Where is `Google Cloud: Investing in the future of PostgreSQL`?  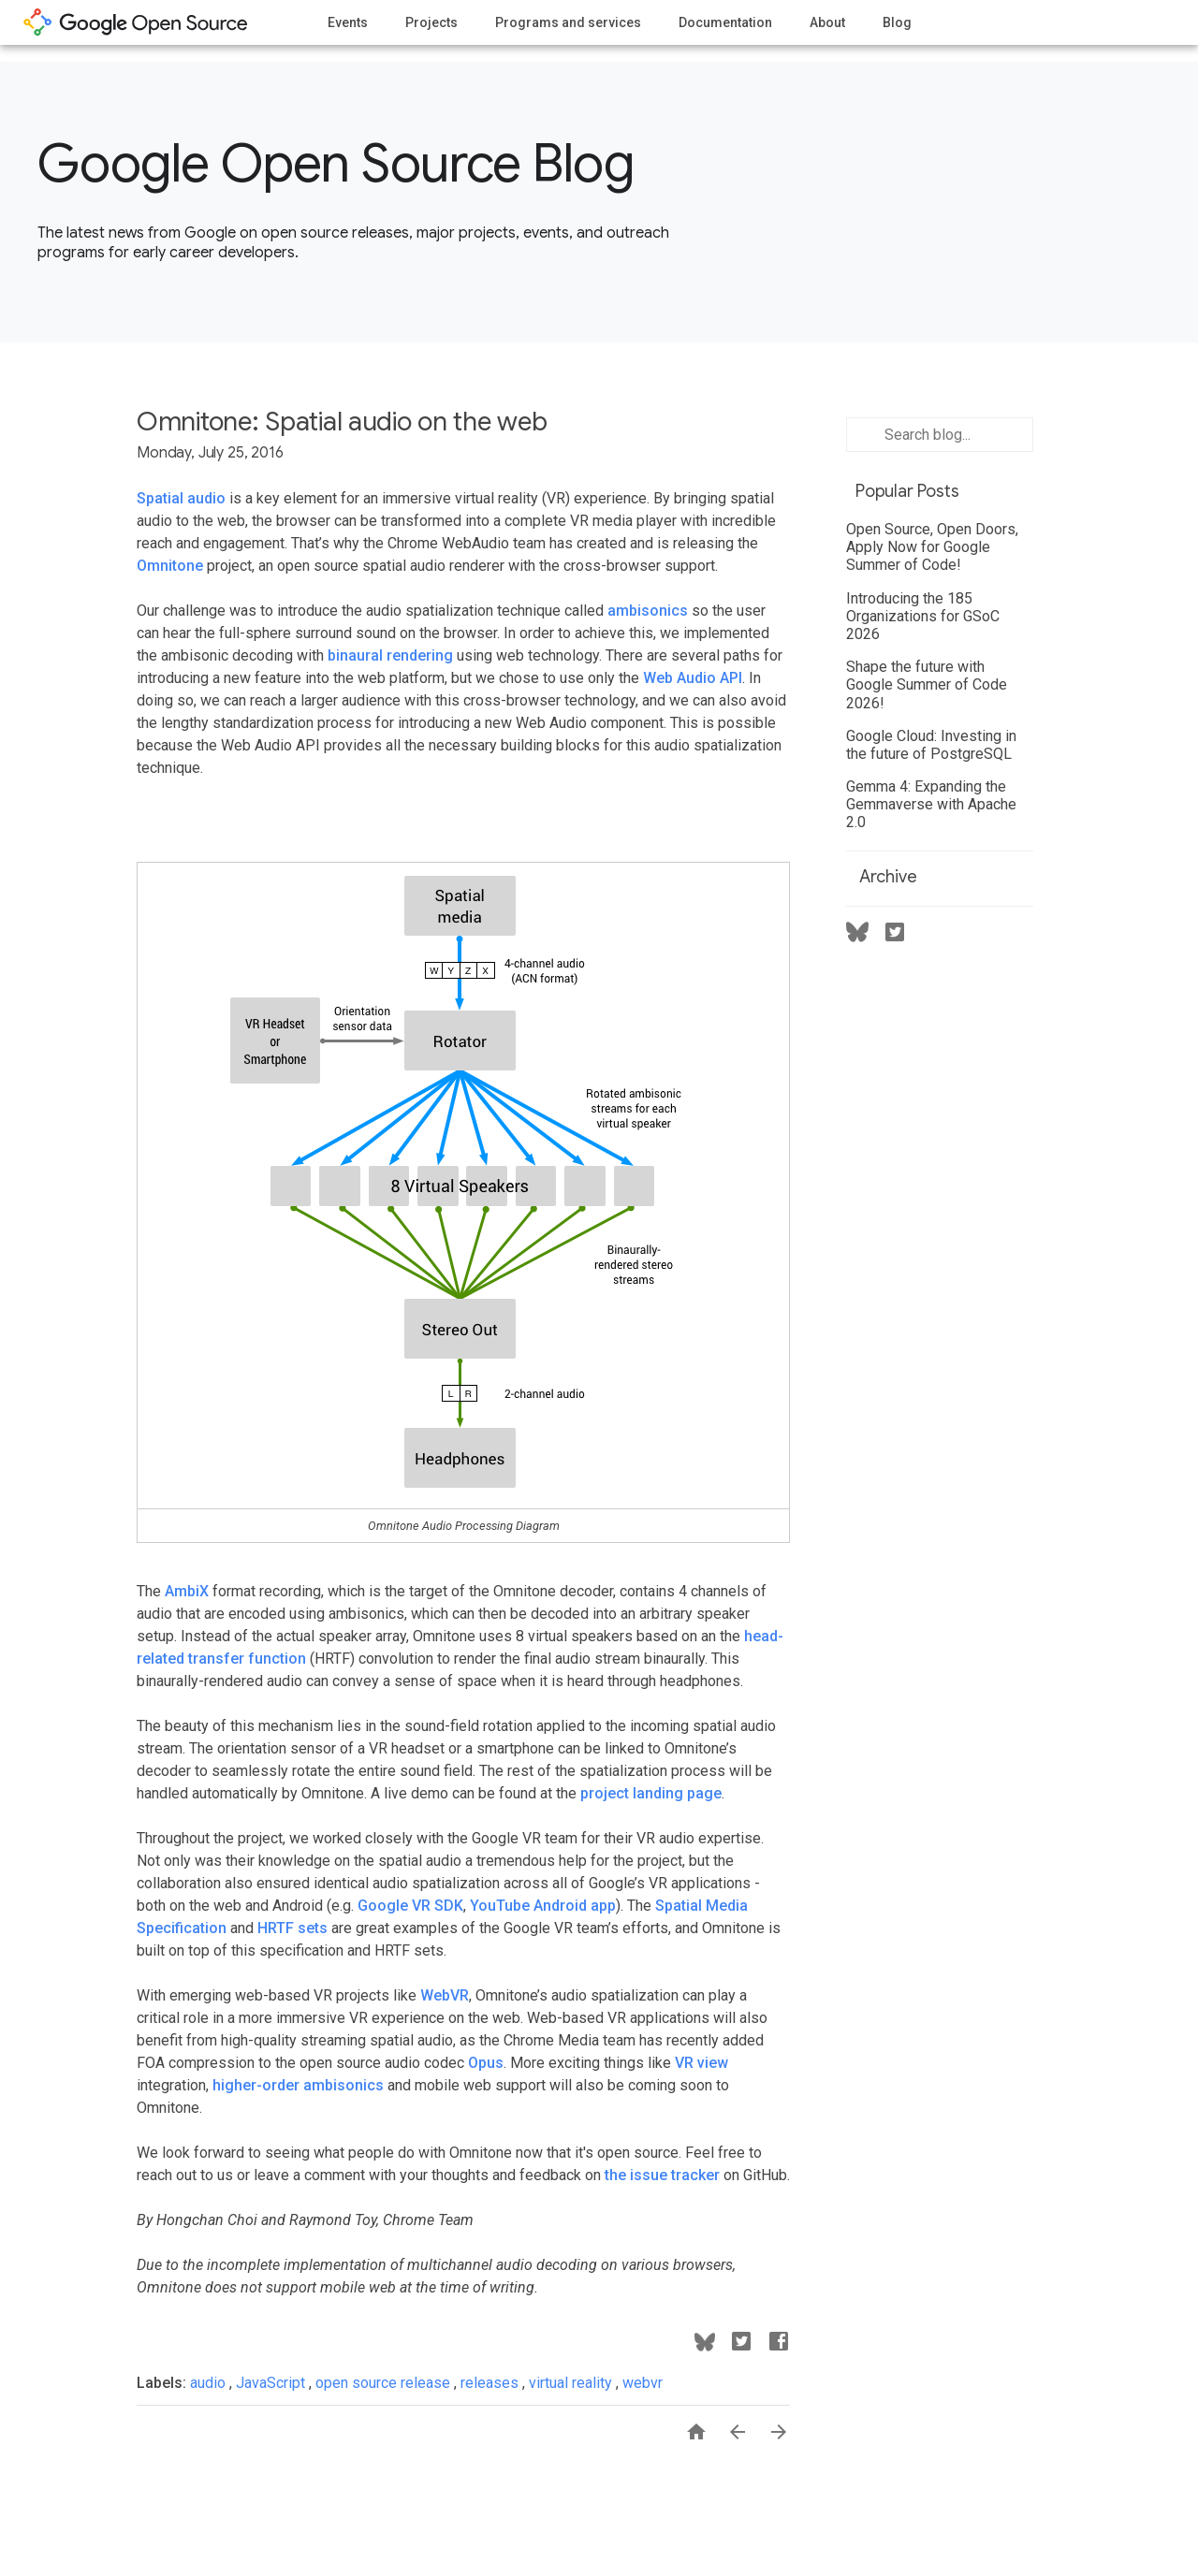 Google Cloud: Investing in the future of PostgreSQL is located at coordinates (931, 745).